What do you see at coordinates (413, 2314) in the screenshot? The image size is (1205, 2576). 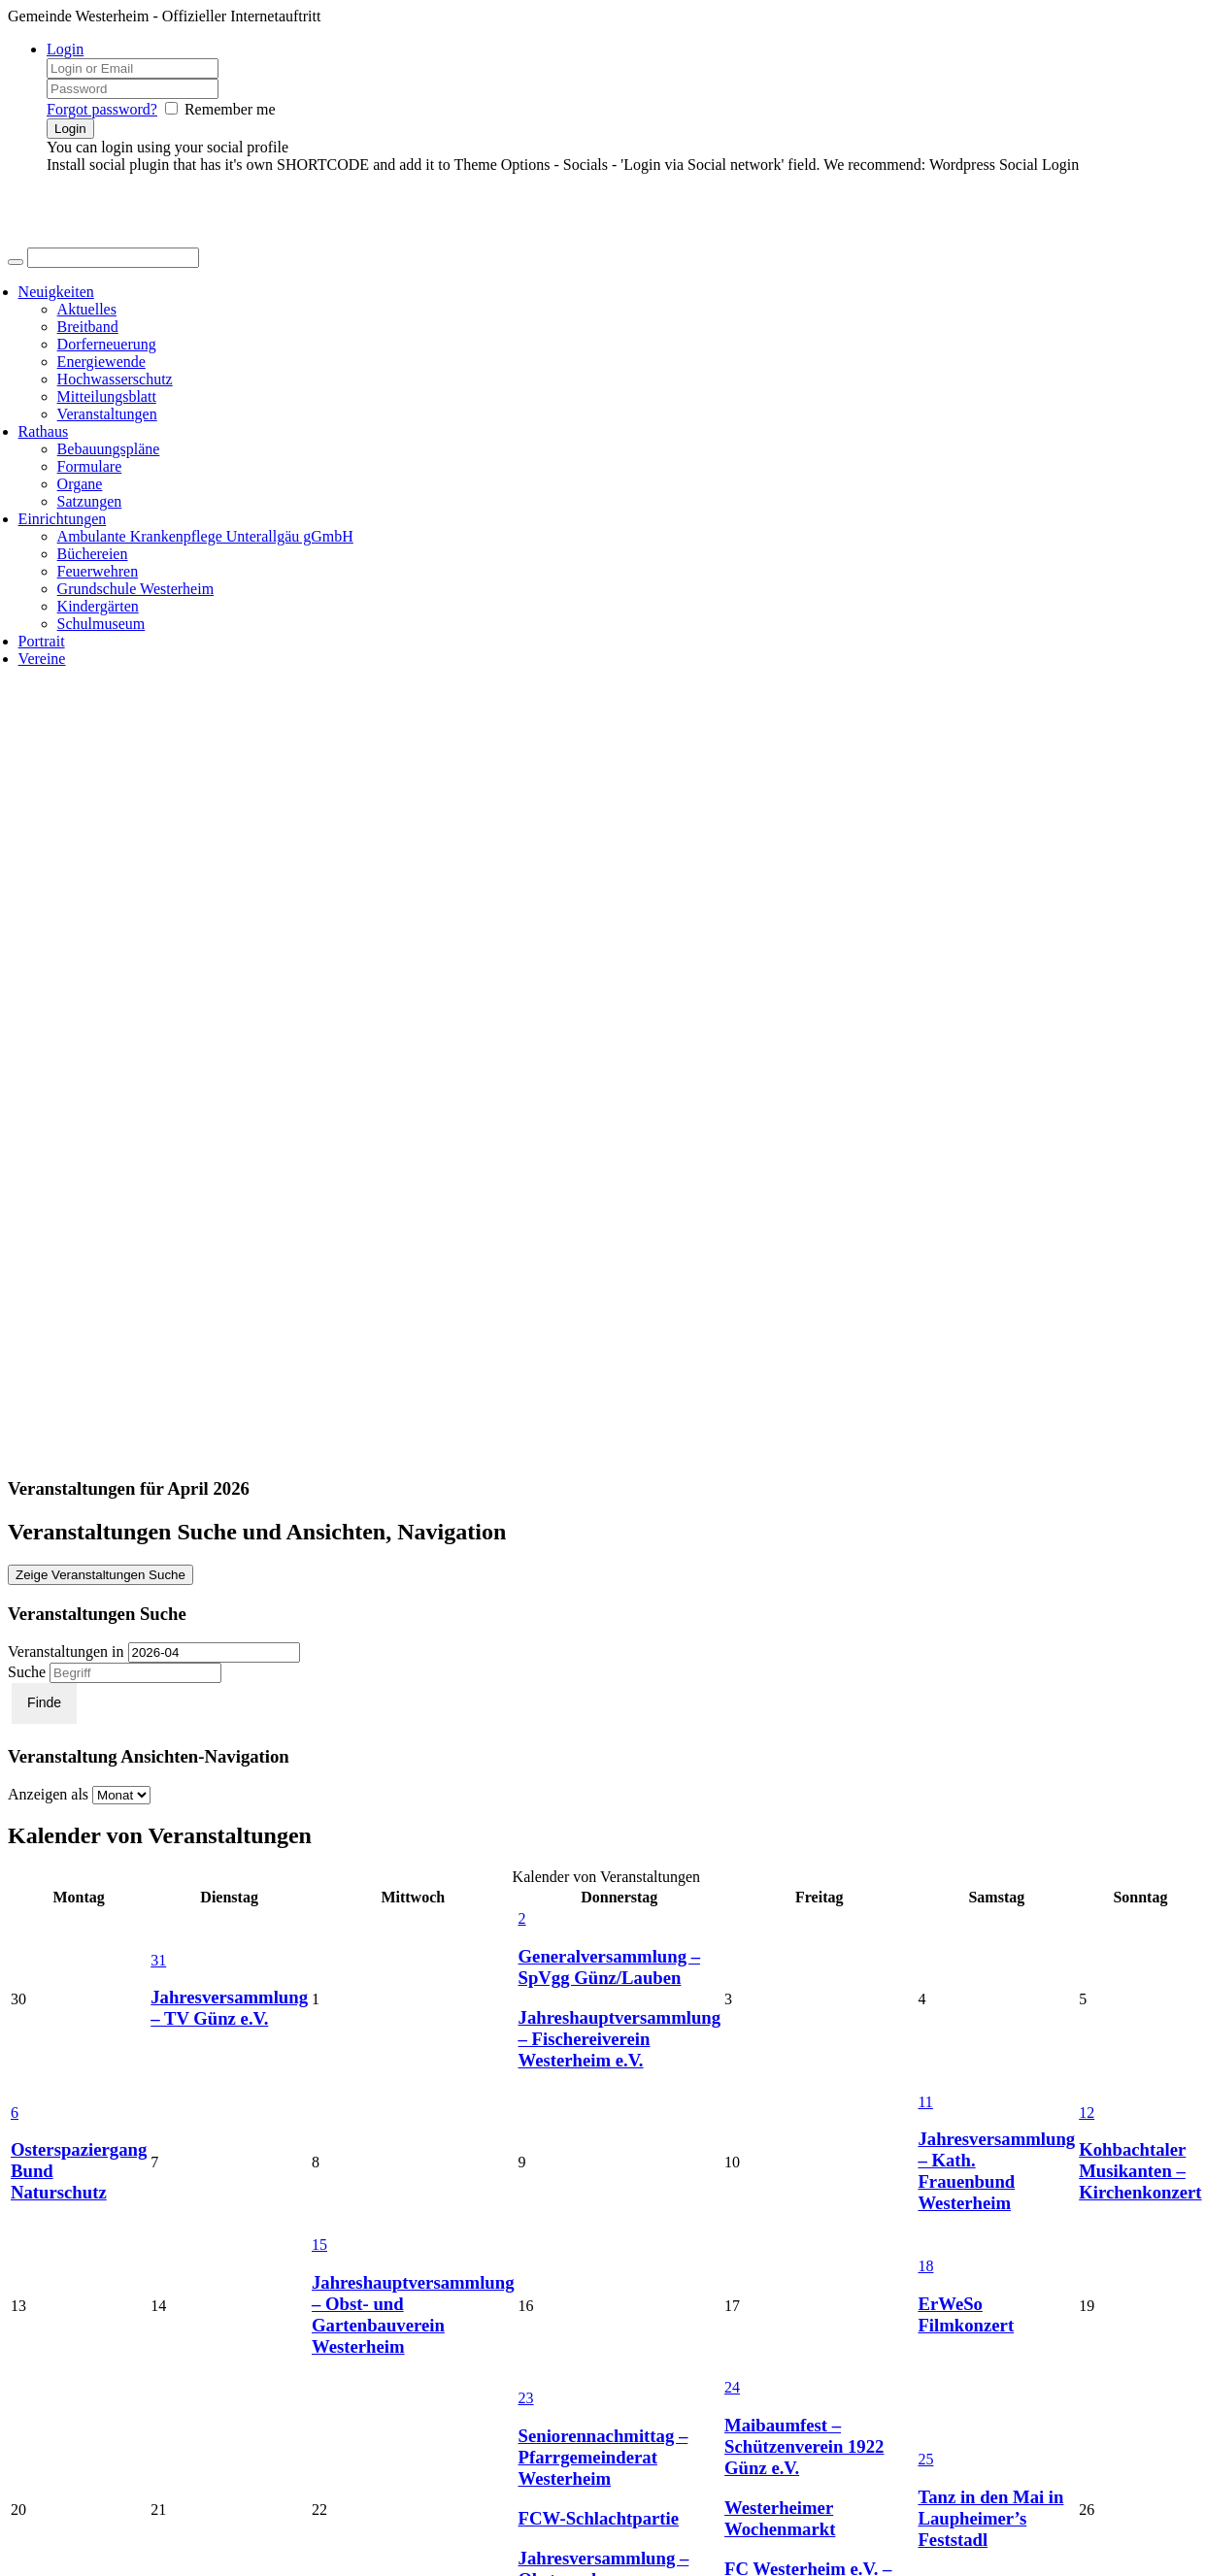 I see `Jahreshauptversammlung – Obst- und Gartenbauverein Westerheim` at bounding box center [413, 2314].